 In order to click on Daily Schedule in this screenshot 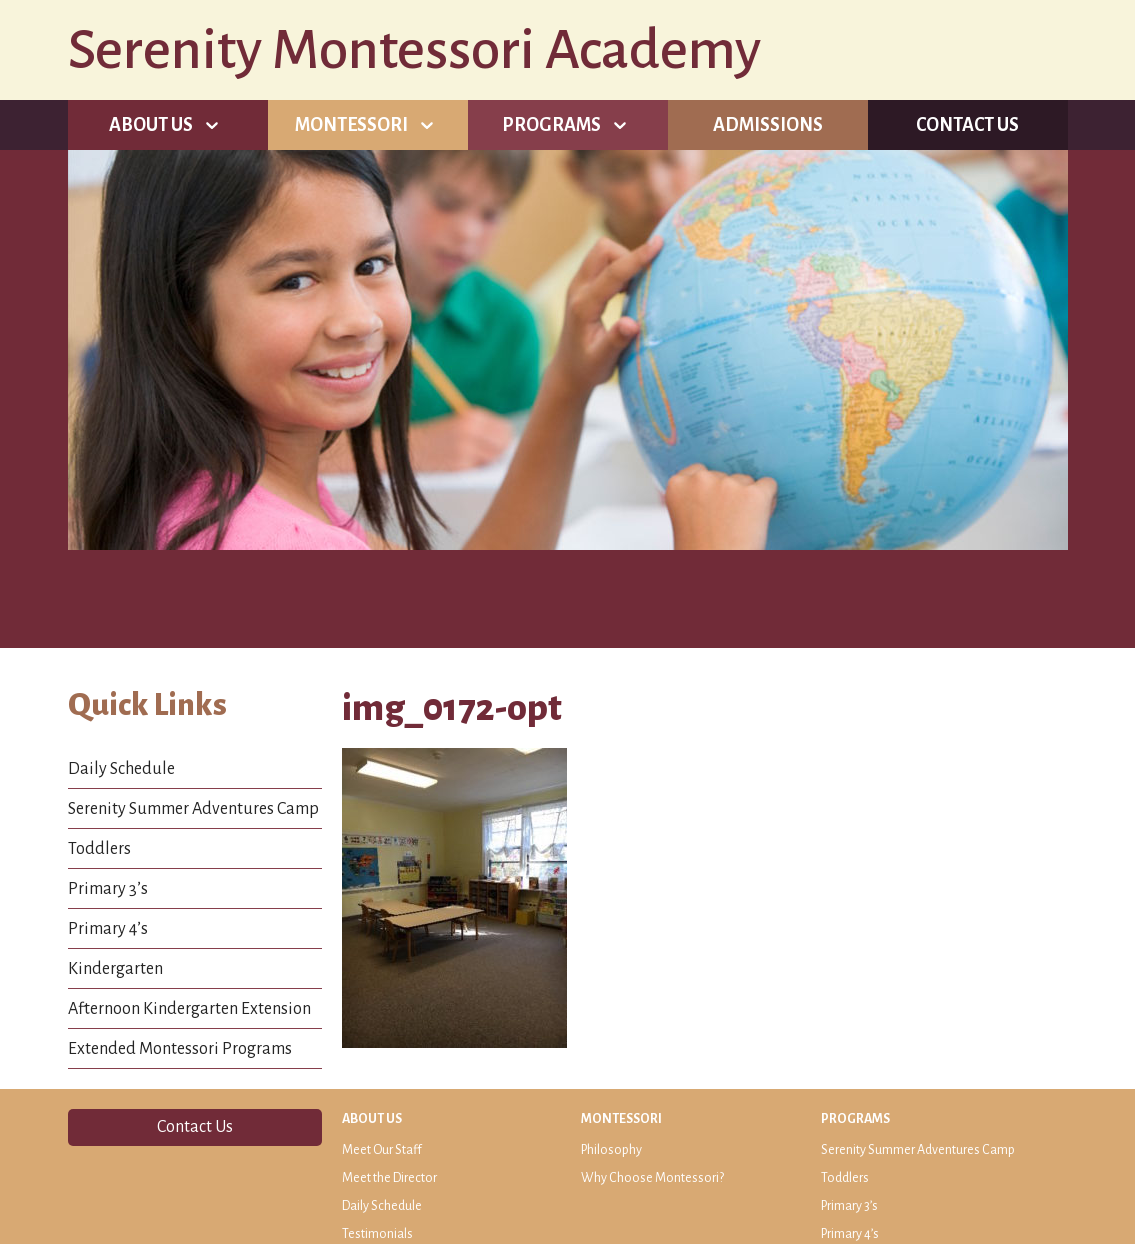, I will do `click(121, 769)`.